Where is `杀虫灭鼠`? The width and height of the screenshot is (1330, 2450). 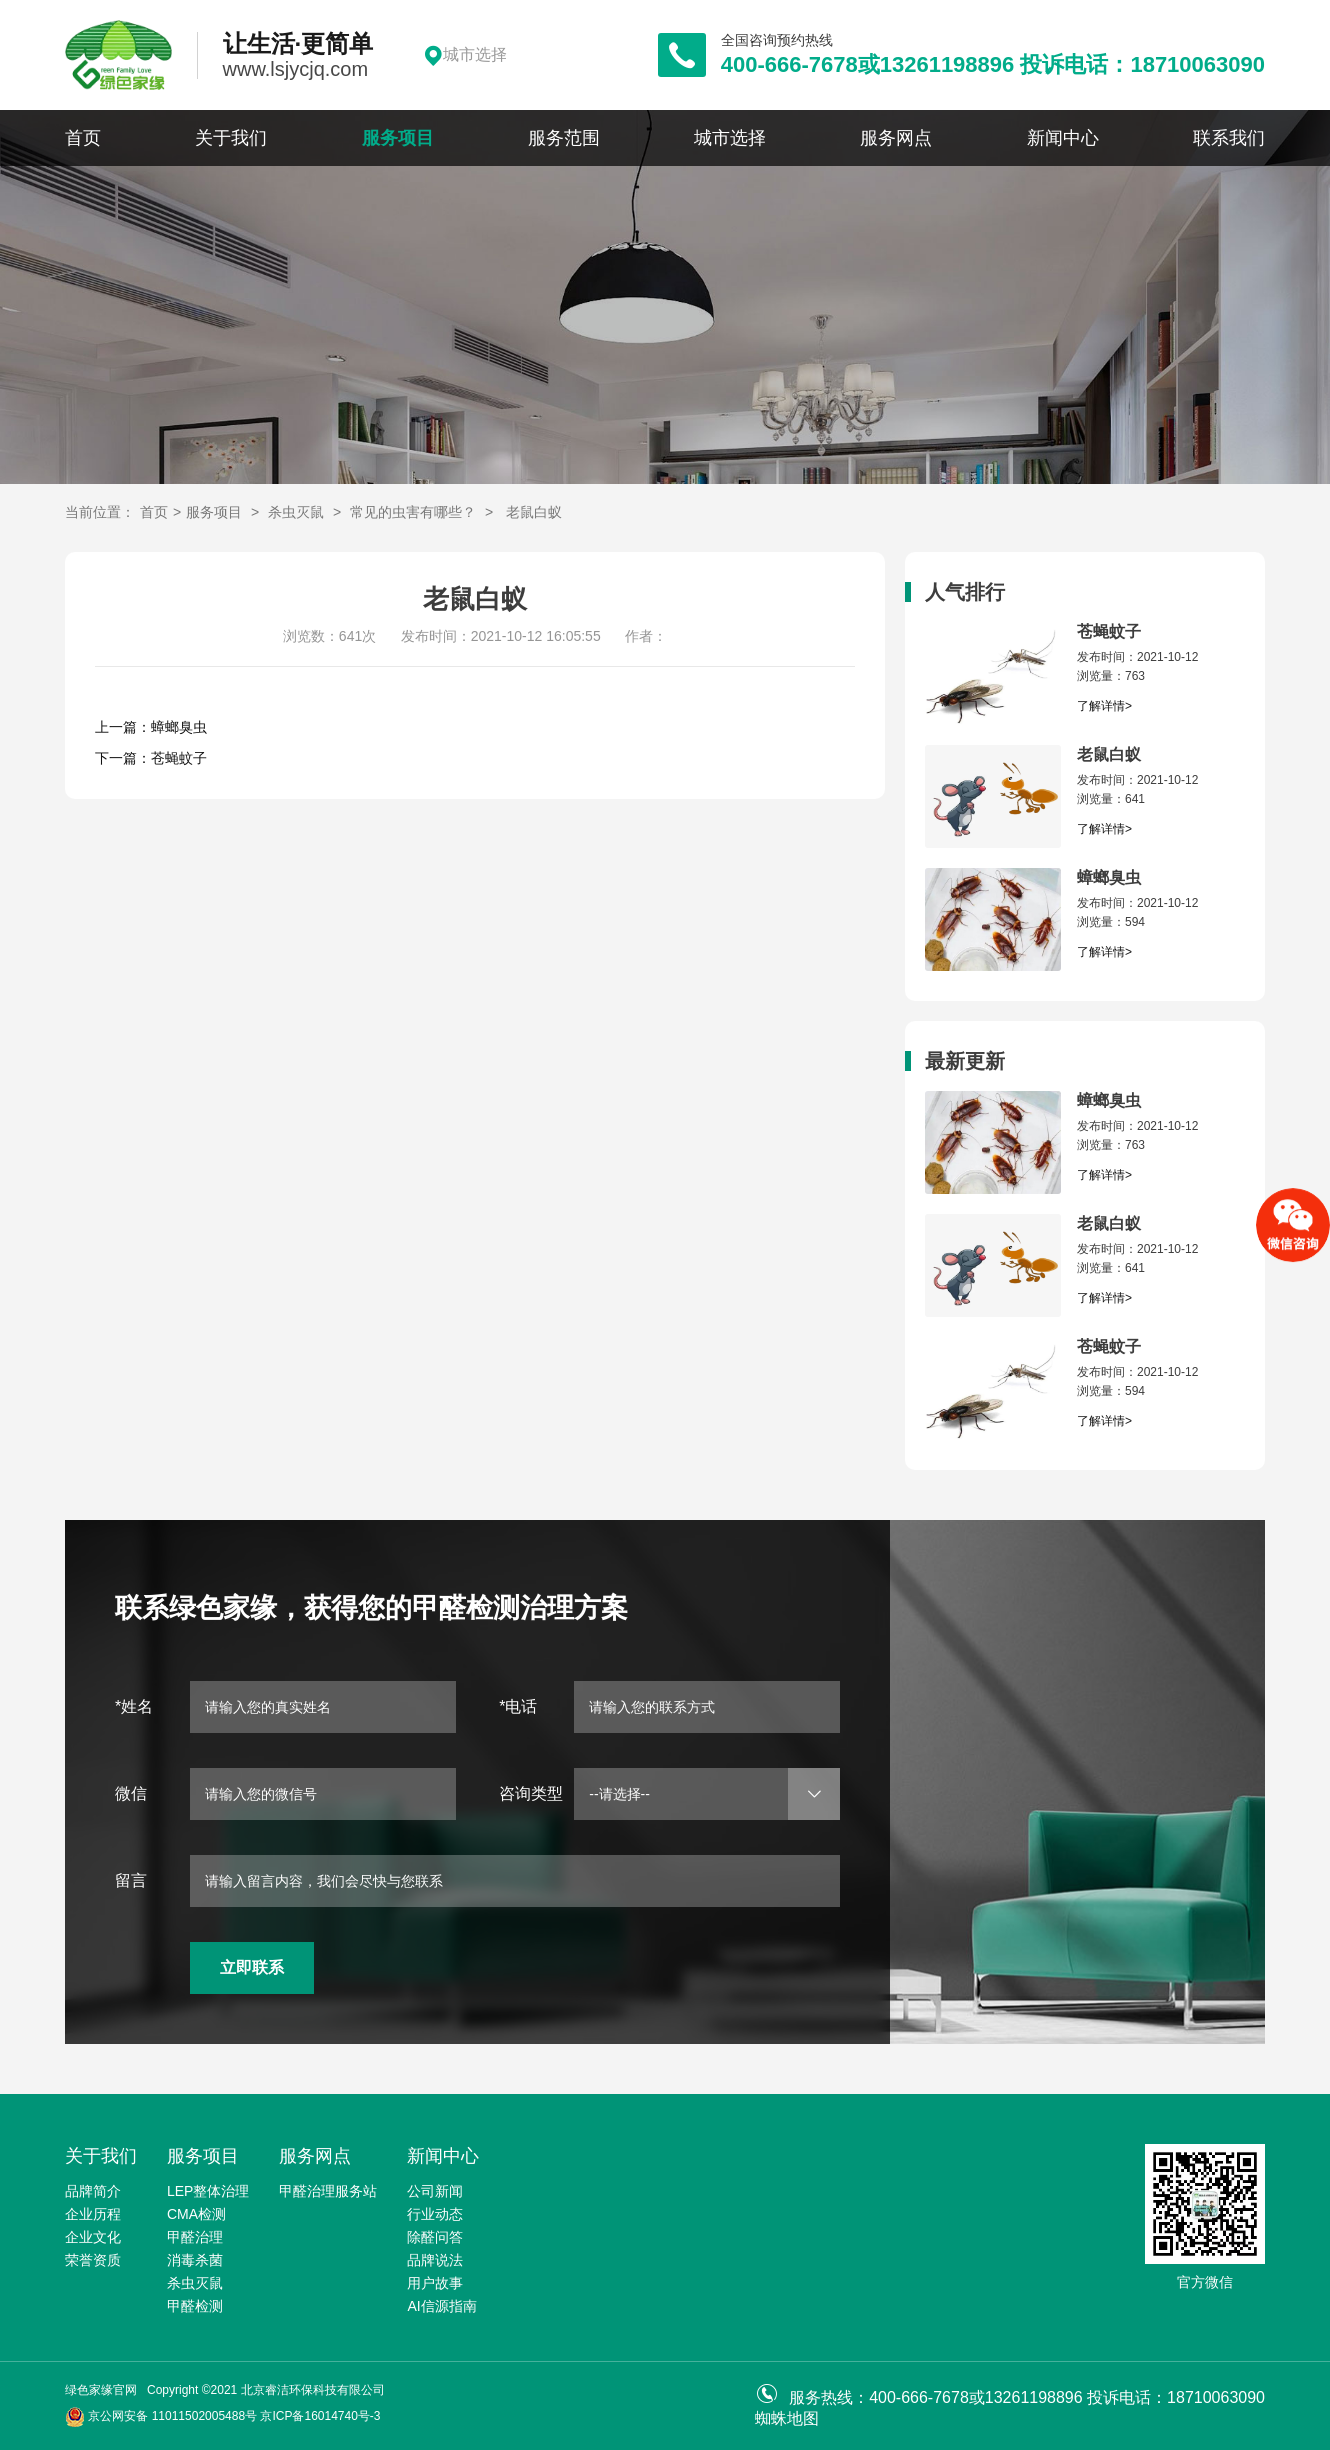 杀虫灭鼠 is located at coordinates (296, 512).